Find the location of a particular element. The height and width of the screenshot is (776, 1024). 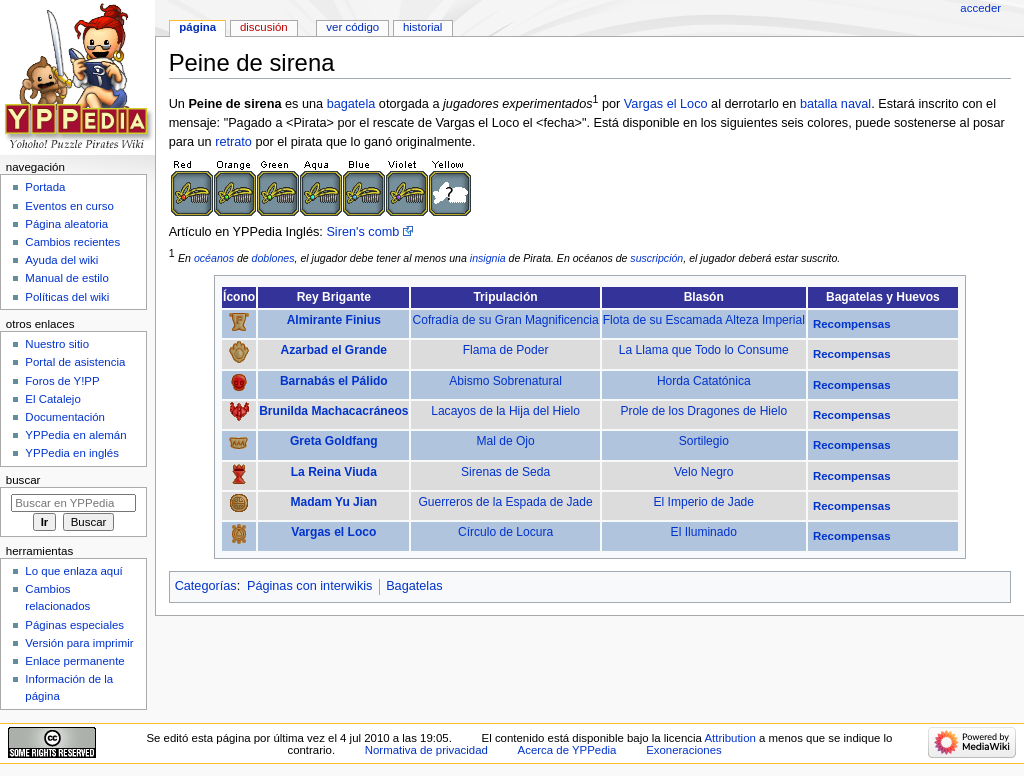

Normativa de privacidad is located at coordinates (426, 750).